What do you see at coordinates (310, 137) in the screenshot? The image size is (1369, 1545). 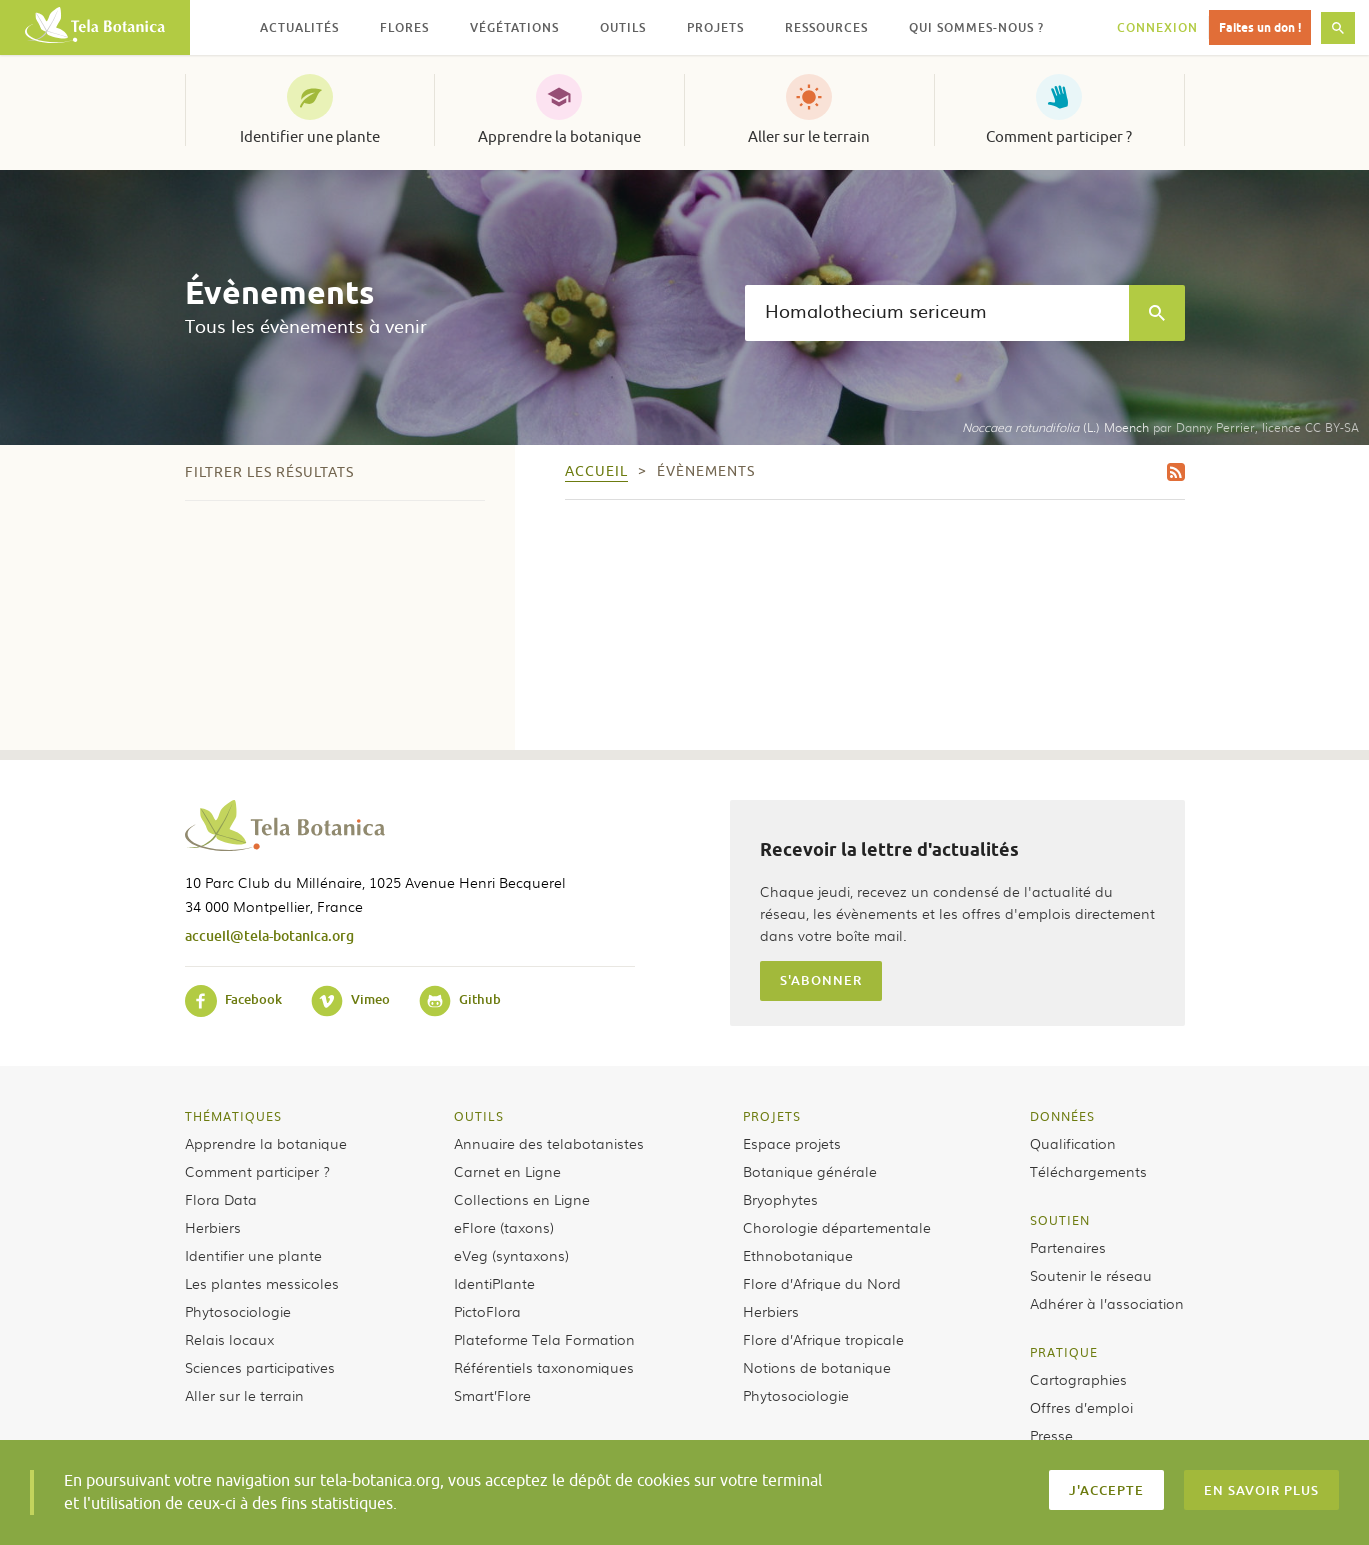 I see `Identifier une plante` at bounding box center [310, 137].